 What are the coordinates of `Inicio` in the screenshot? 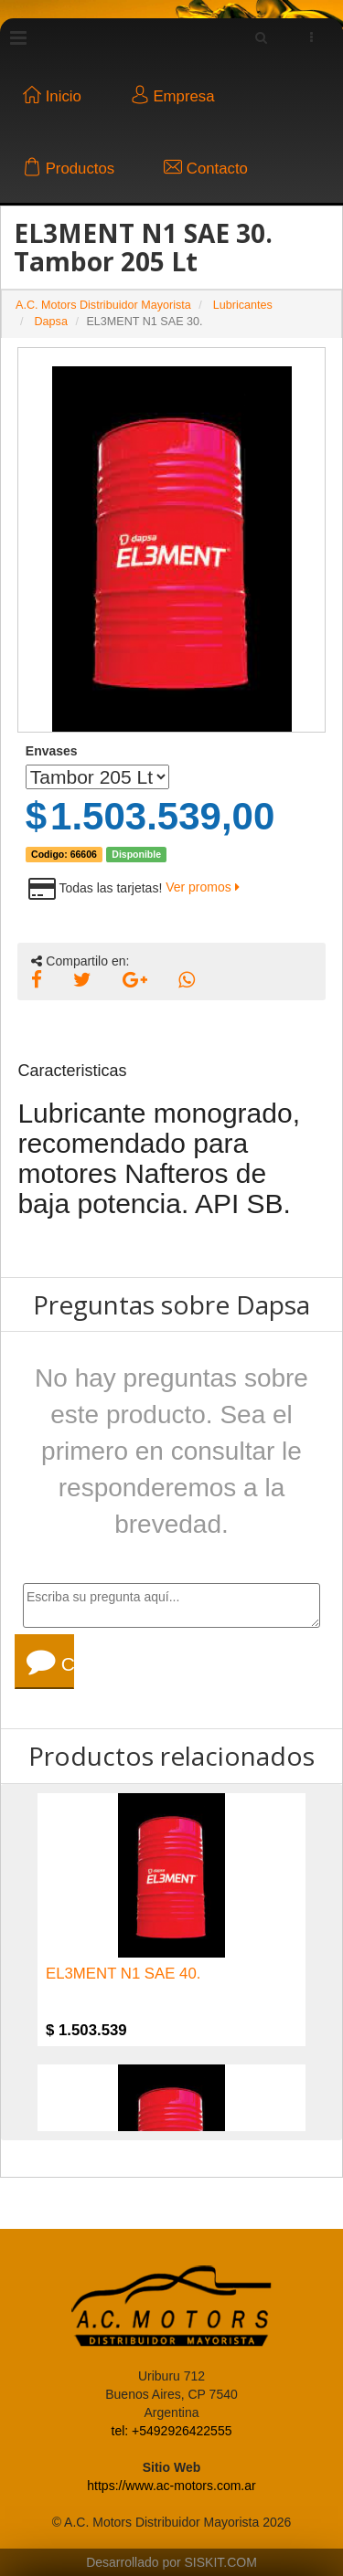 It's located at (52, 96).